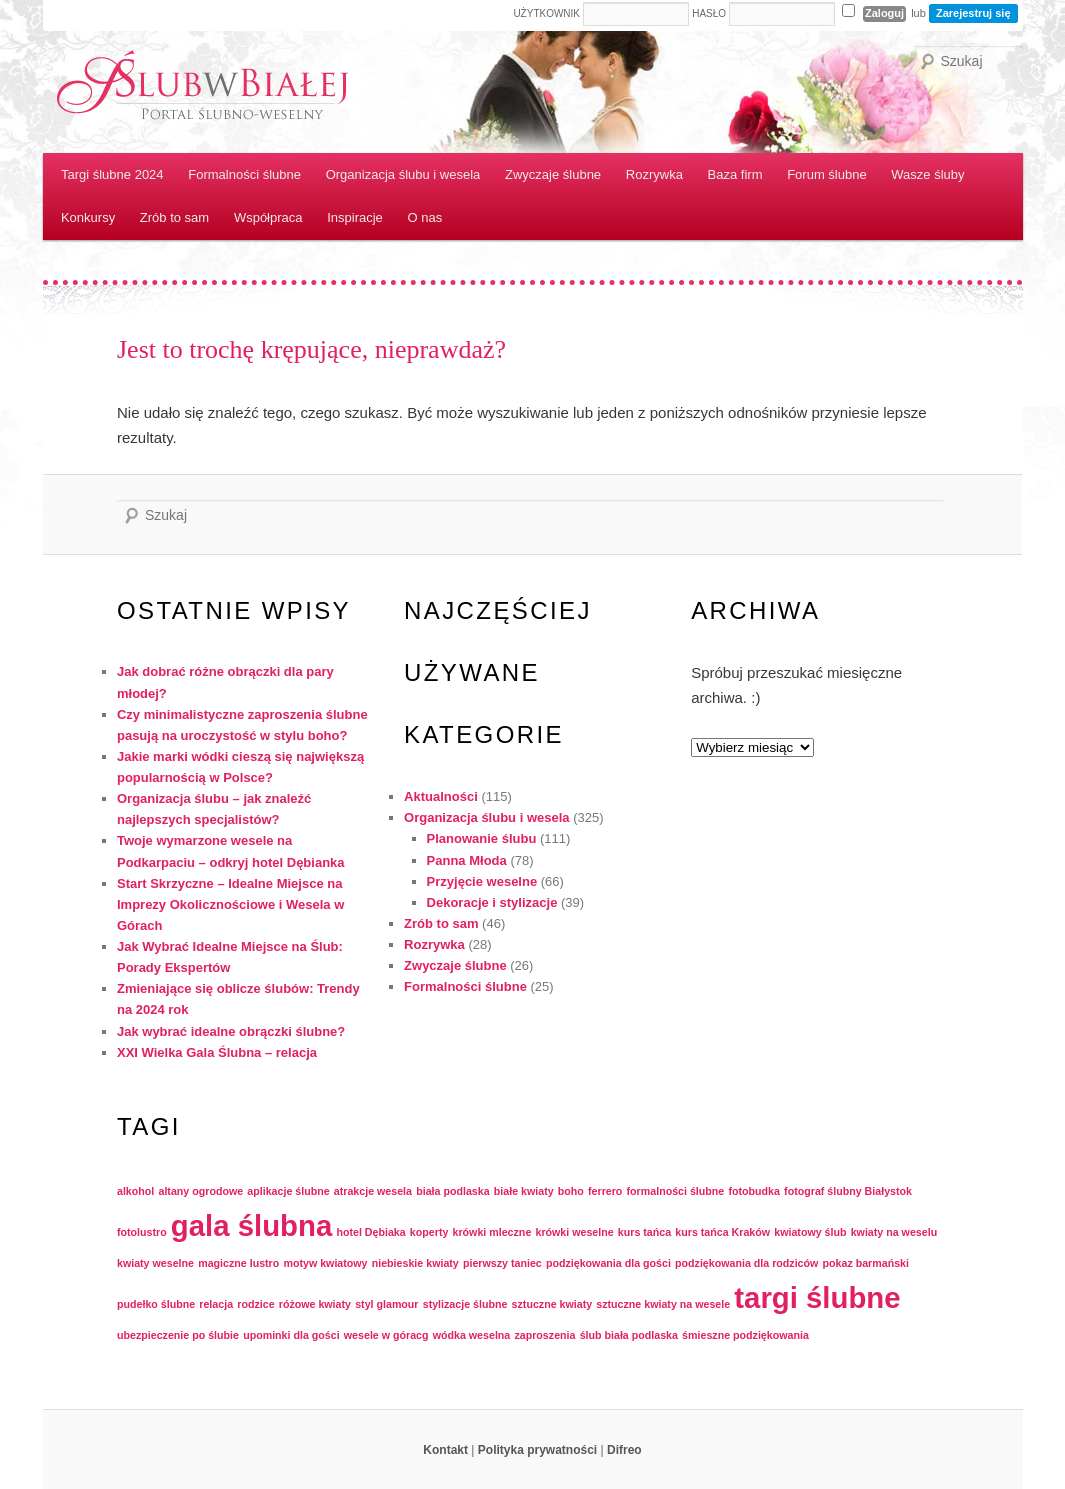 Image resolution: width=1065 pixels, height=1489 pixels. Describe the element at coordinates (546, 13) in the screenshot. I see `Użytkownik` at that location.